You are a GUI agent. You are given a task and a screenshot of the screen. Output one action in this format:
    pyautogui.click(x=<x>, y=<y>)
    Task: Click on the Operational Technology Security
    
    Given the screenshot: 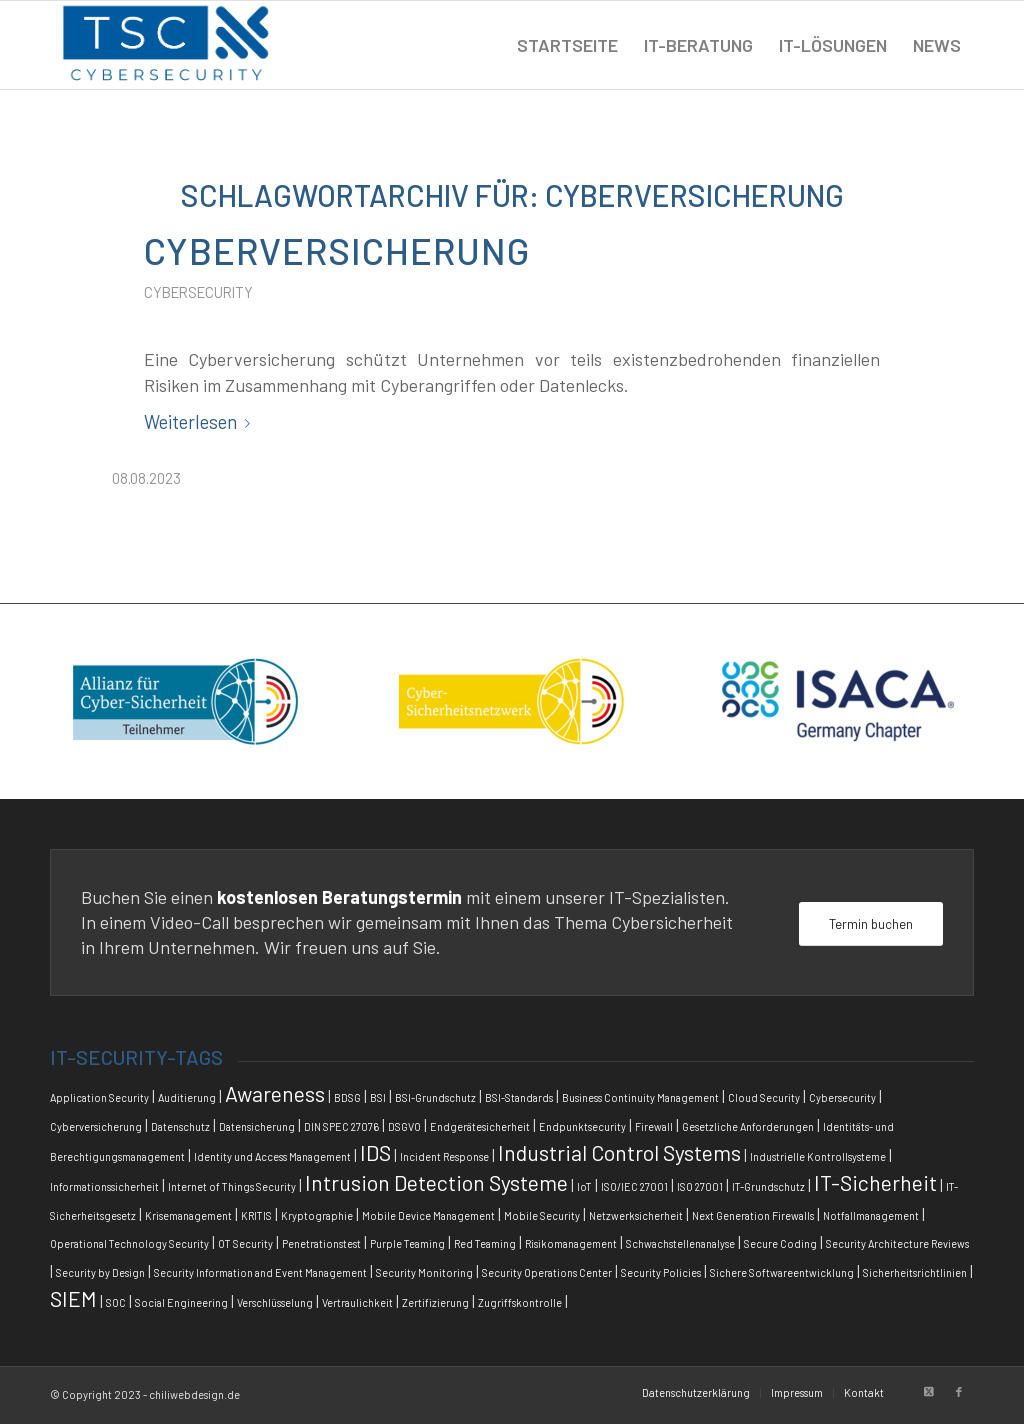 What is the action you would take?
    pyautogui.click(x=129, y=1243)
    